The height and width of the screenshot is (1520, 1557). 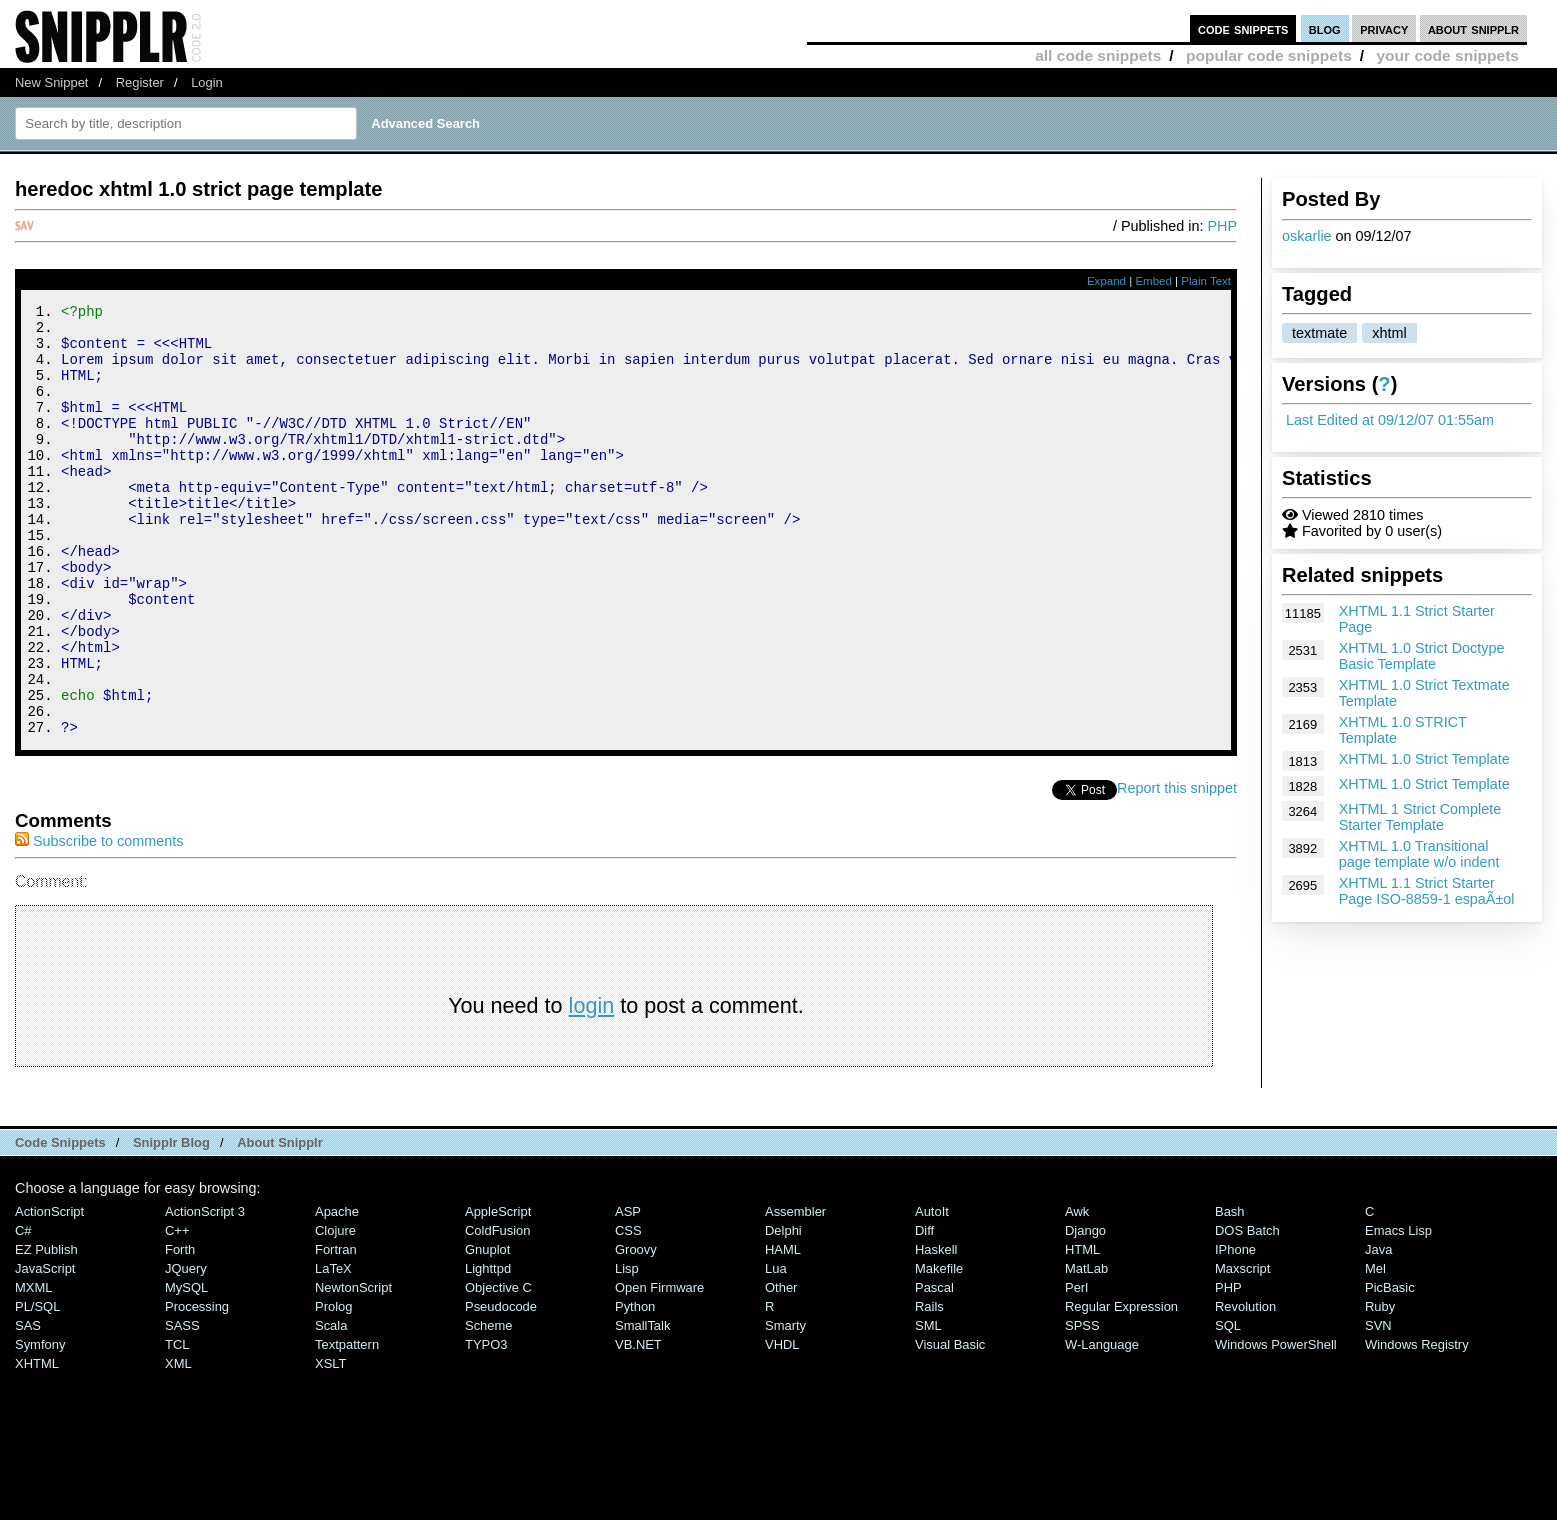 I want to click on blog, so click(x=1325, y=28).